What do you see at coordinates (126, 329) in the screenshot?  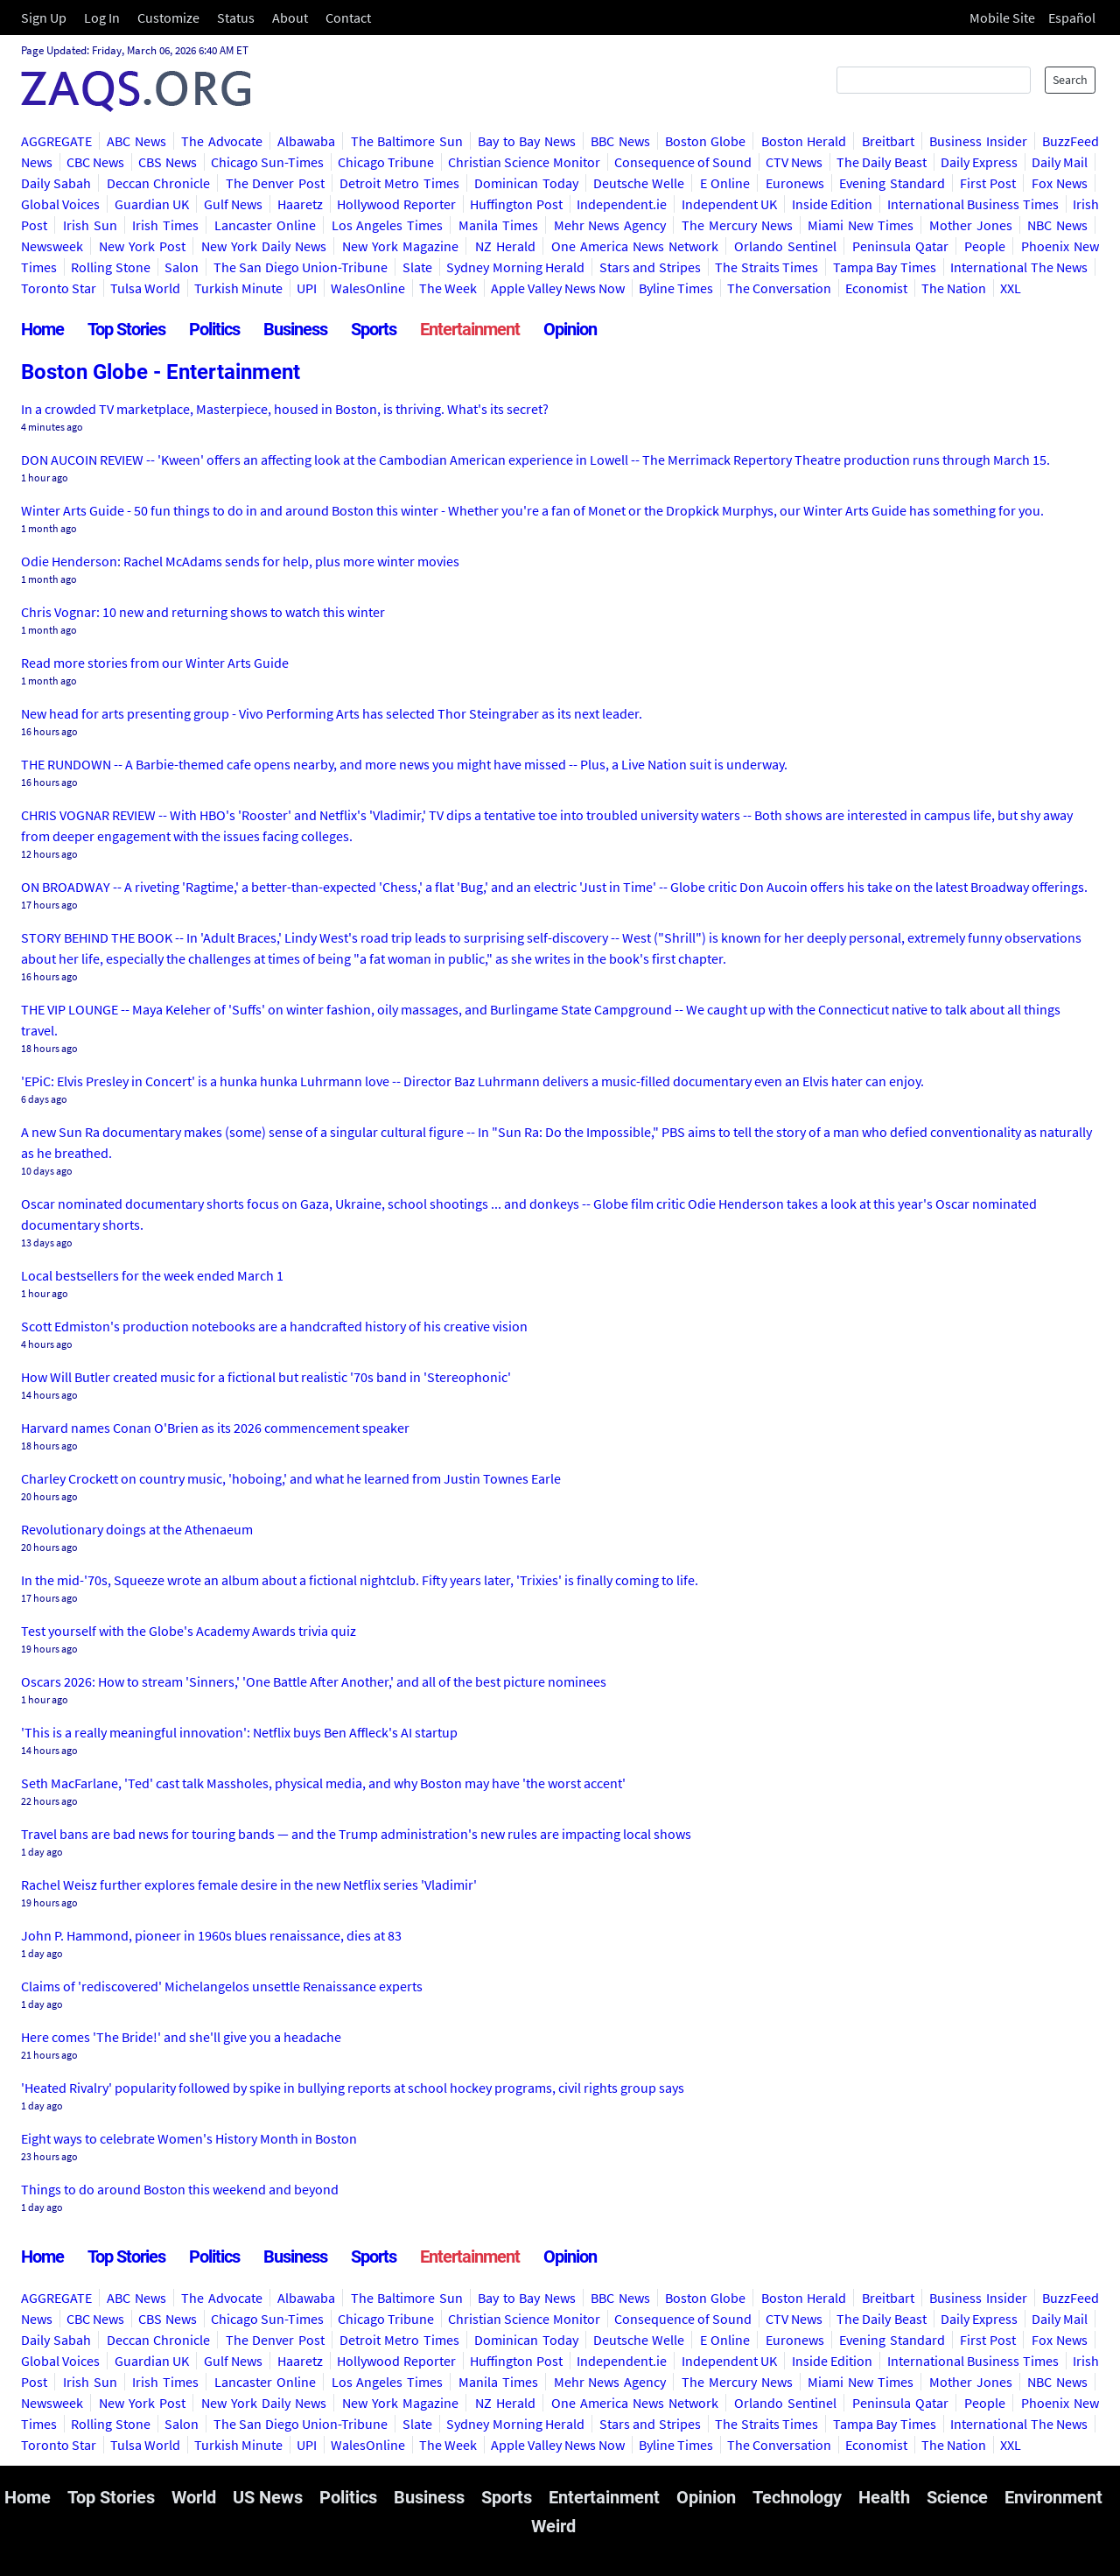 I see `Top Stories` at bounding box center [126, 329].